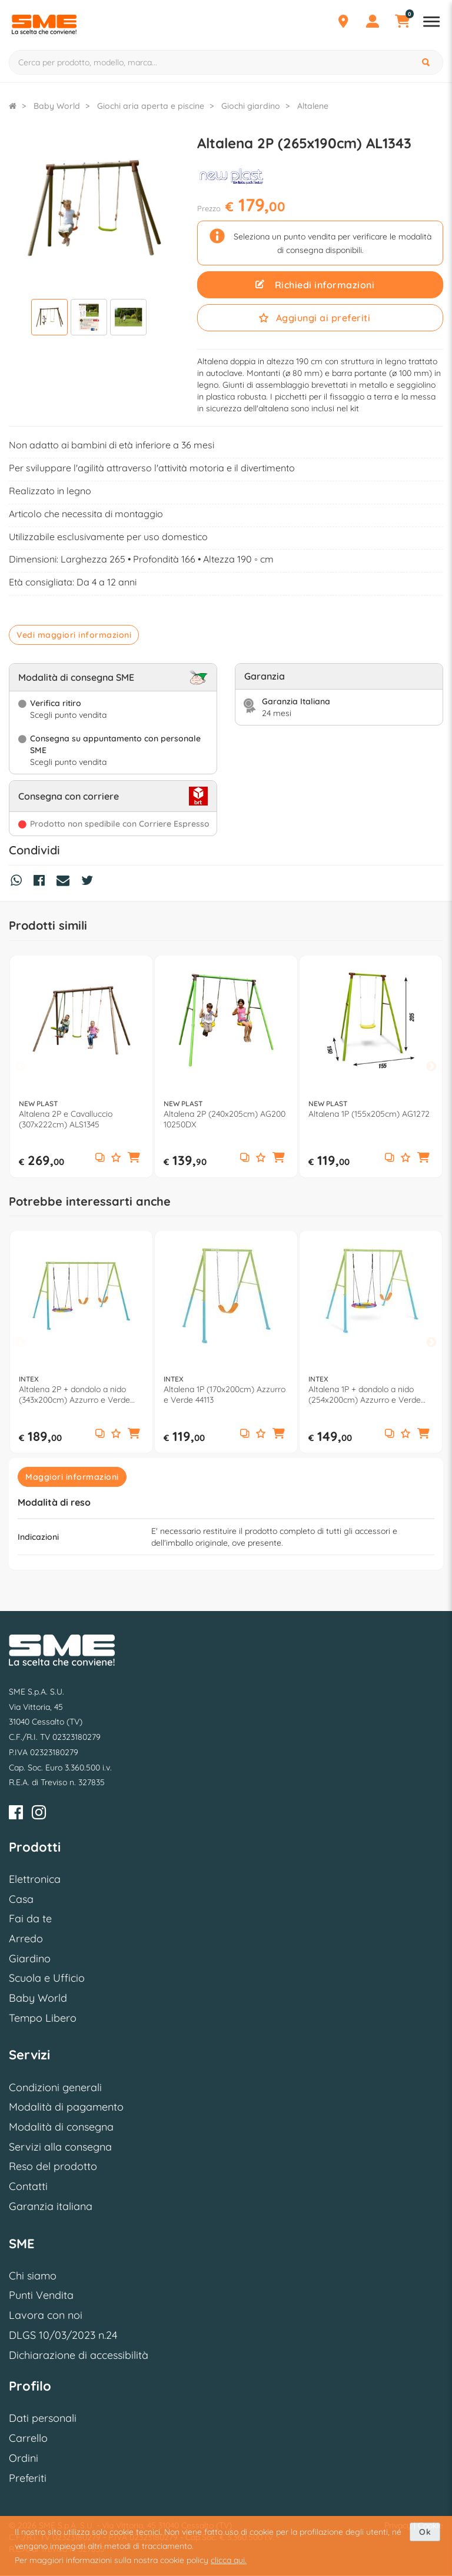 The image size is (452, 2576). What do you see at coordinates (364, 1394) in the screenshot?
I see `Altalena 1P + dondolo a nido (254x200cm) Azzurro e Verde 44125` at bounding box center [364, 1394].